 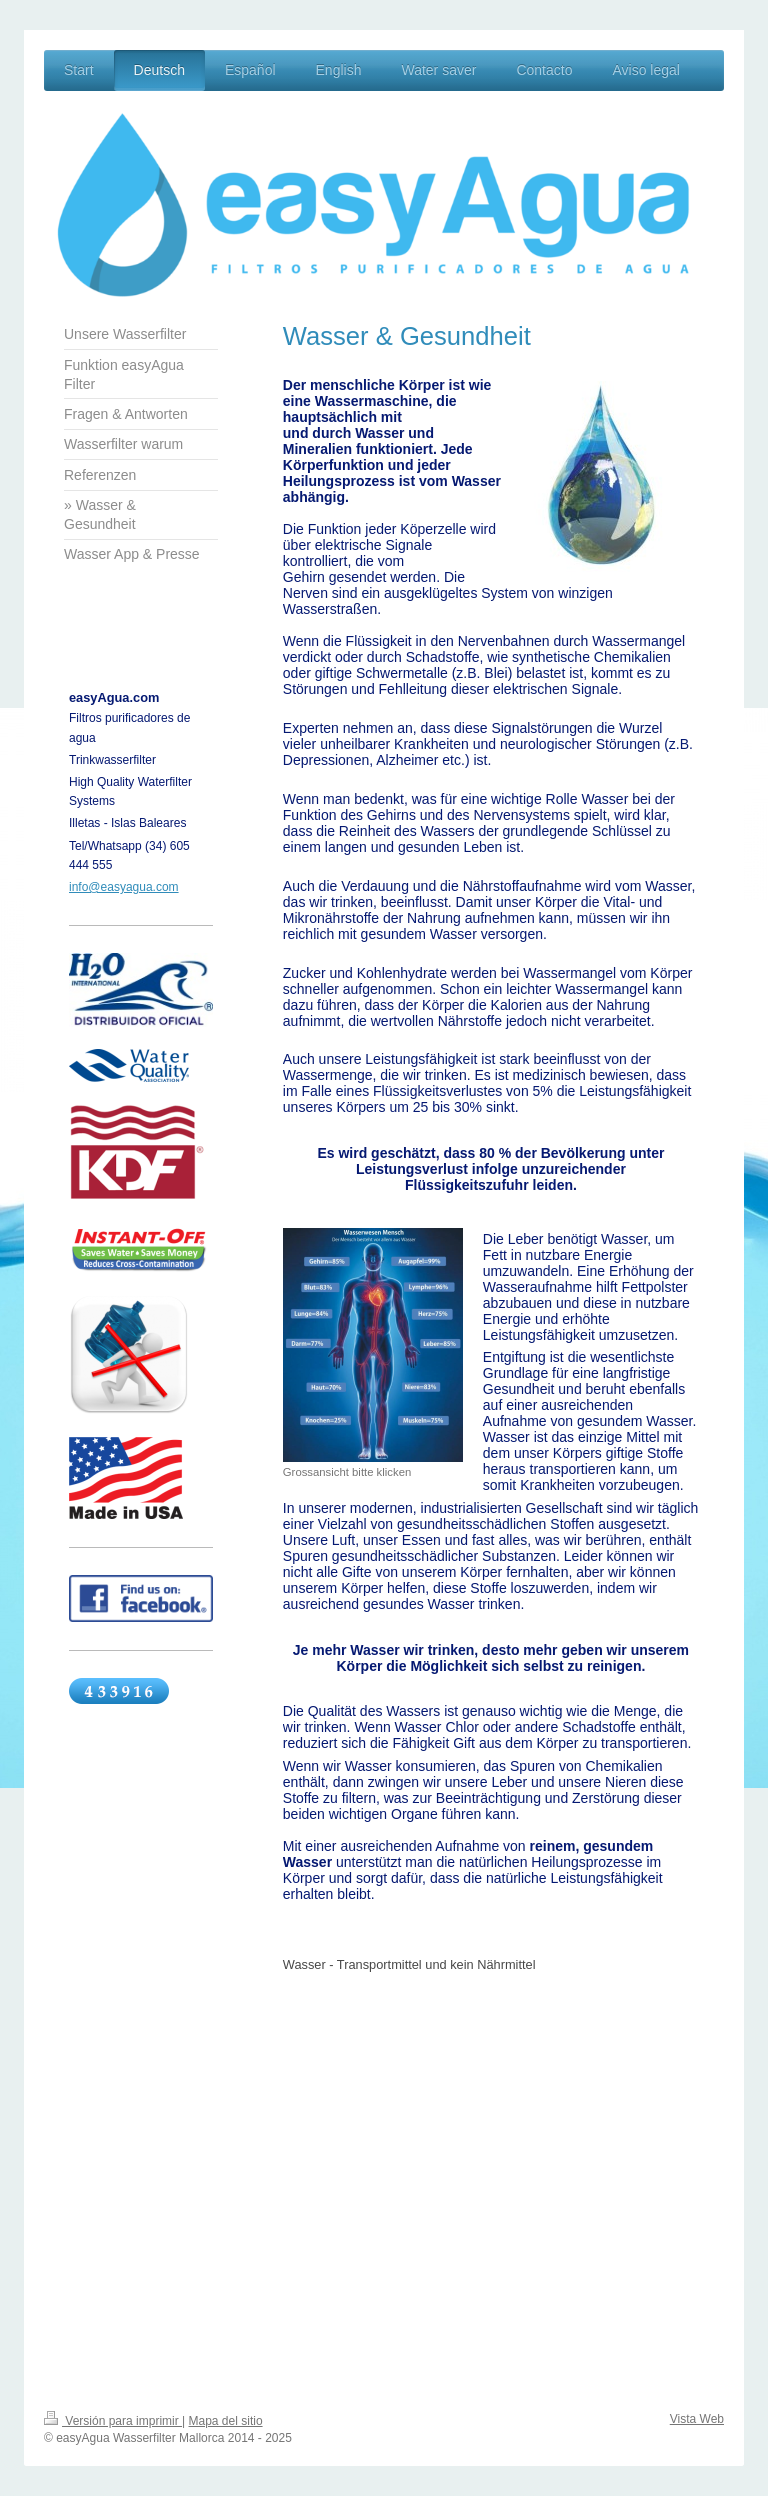 What do you see at coordinates (124, 887) in the screenshot?
I see `info@easyagua.com` at bounding box center [124, 887].